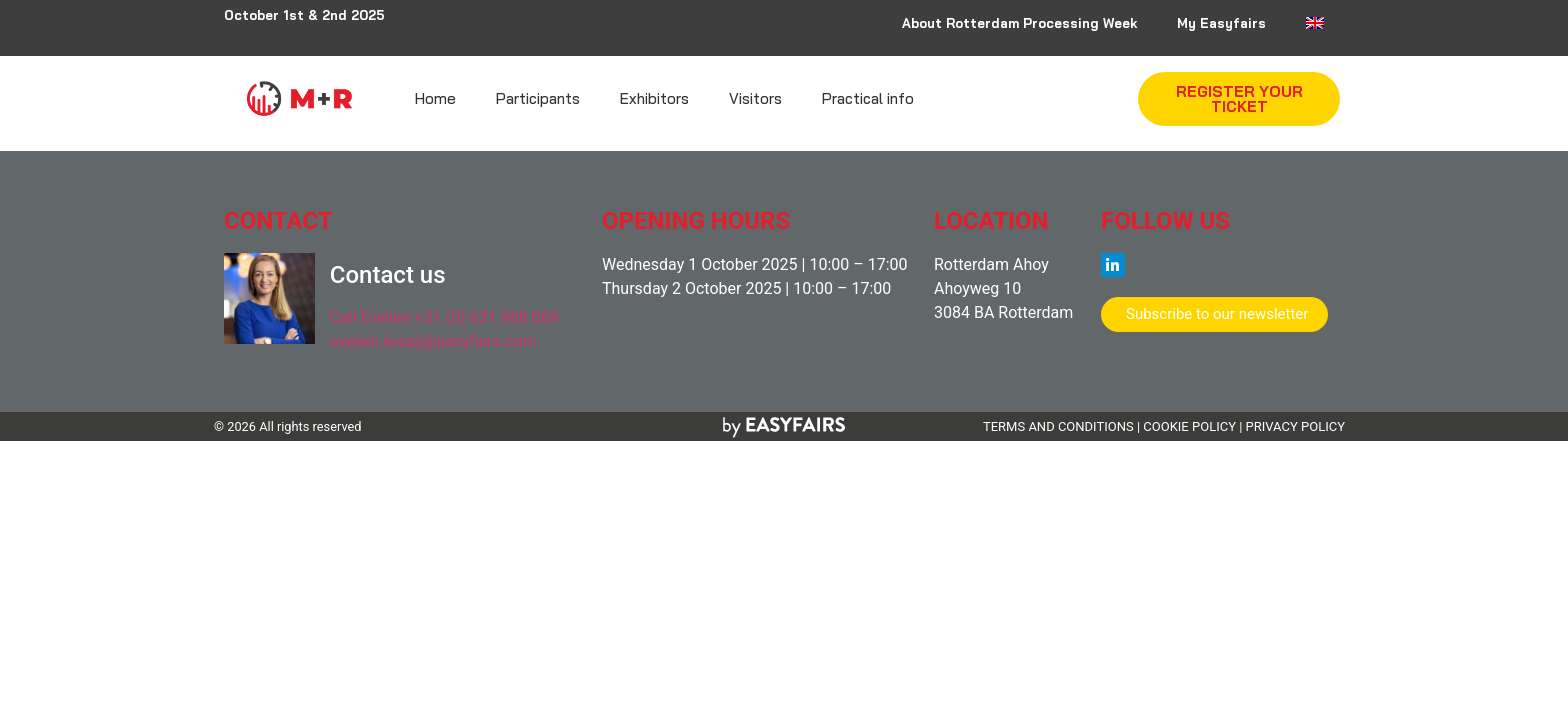 The width and height of the screenshot is (1568, 720). Describe the element at coordinates (1221, 23) in the screenshot. I see `My Easyfairs` at that location.